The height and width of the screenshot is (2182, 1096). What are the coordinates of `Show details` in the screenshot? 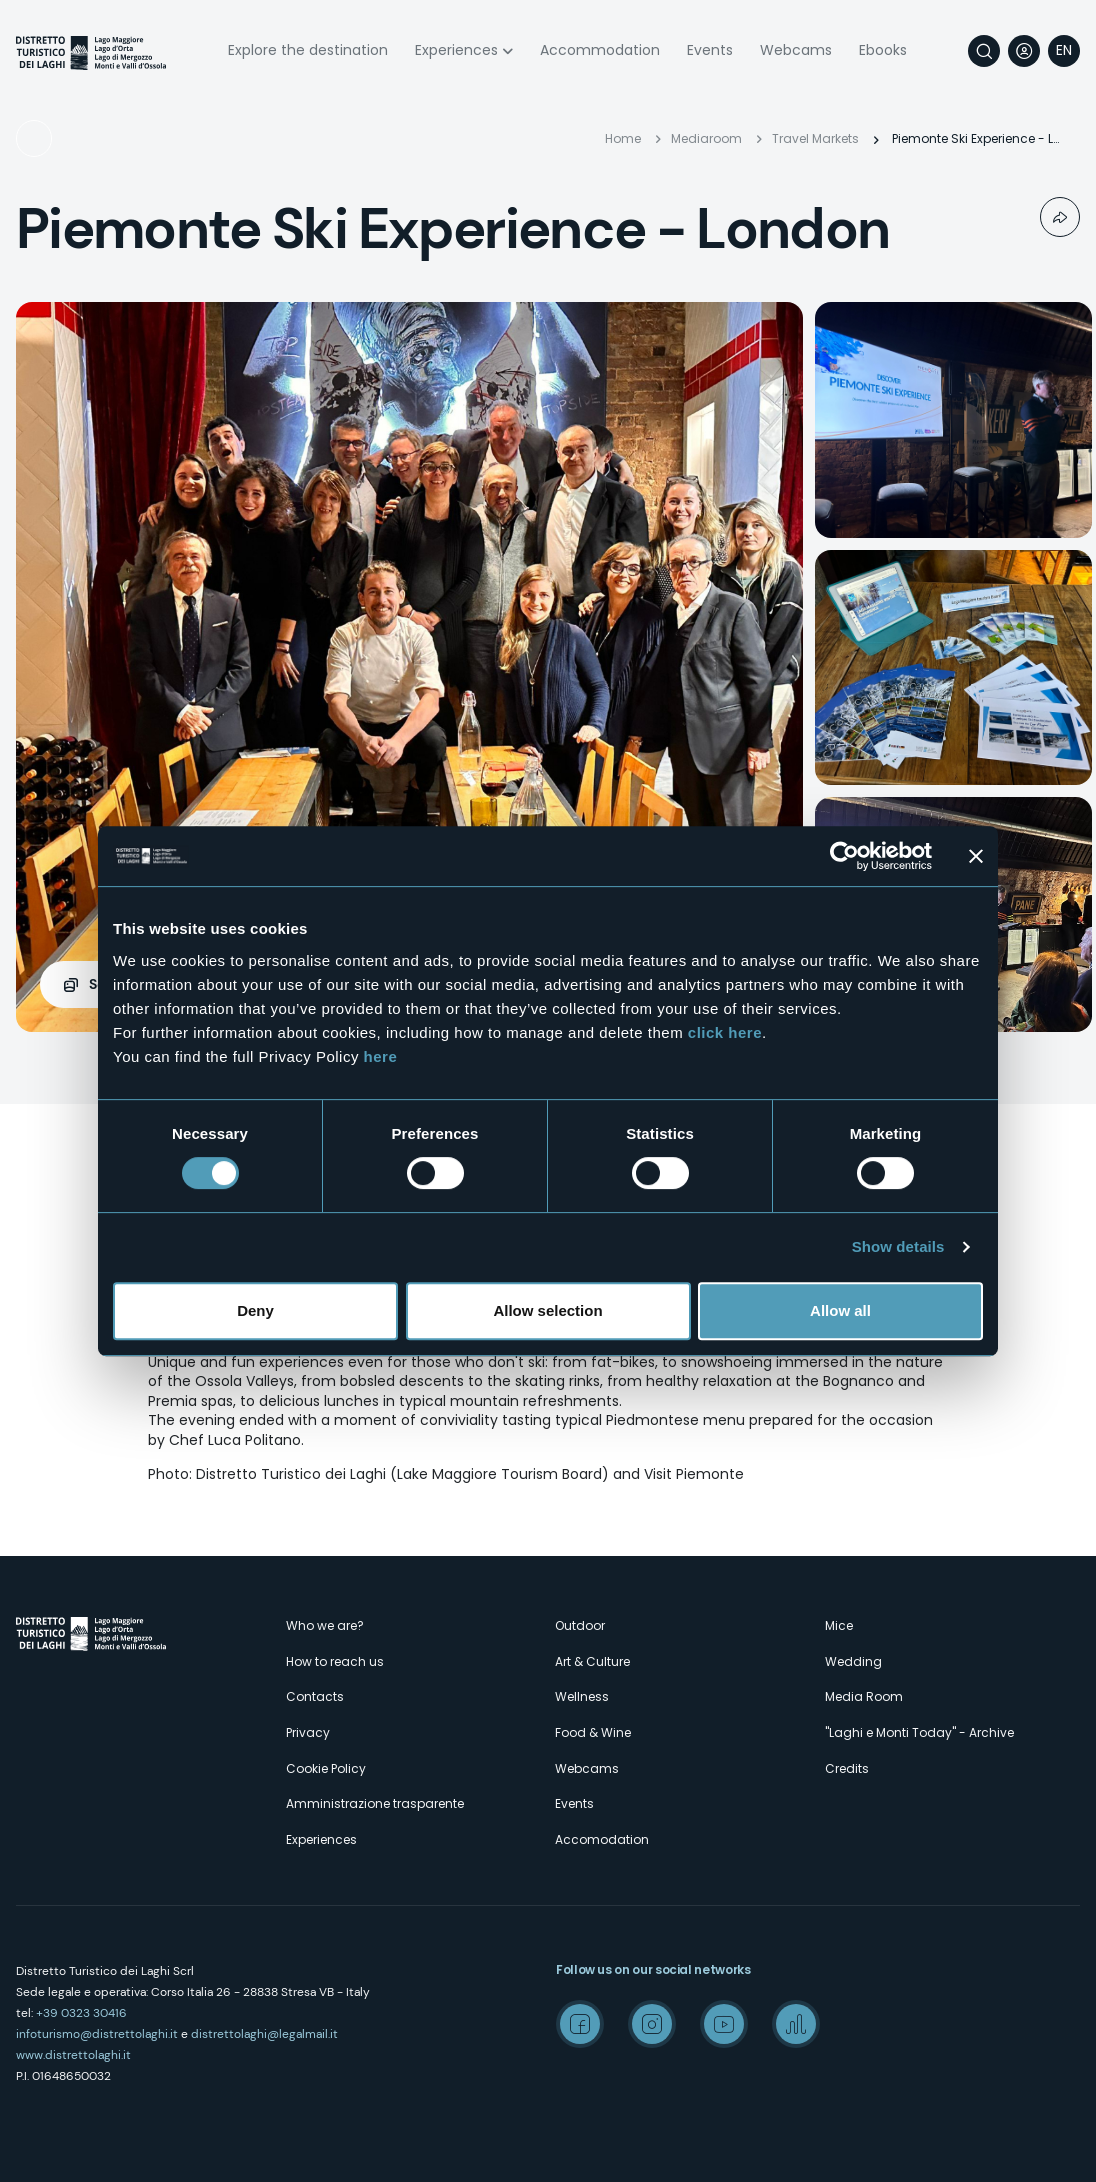 It's located at (898, 1246).